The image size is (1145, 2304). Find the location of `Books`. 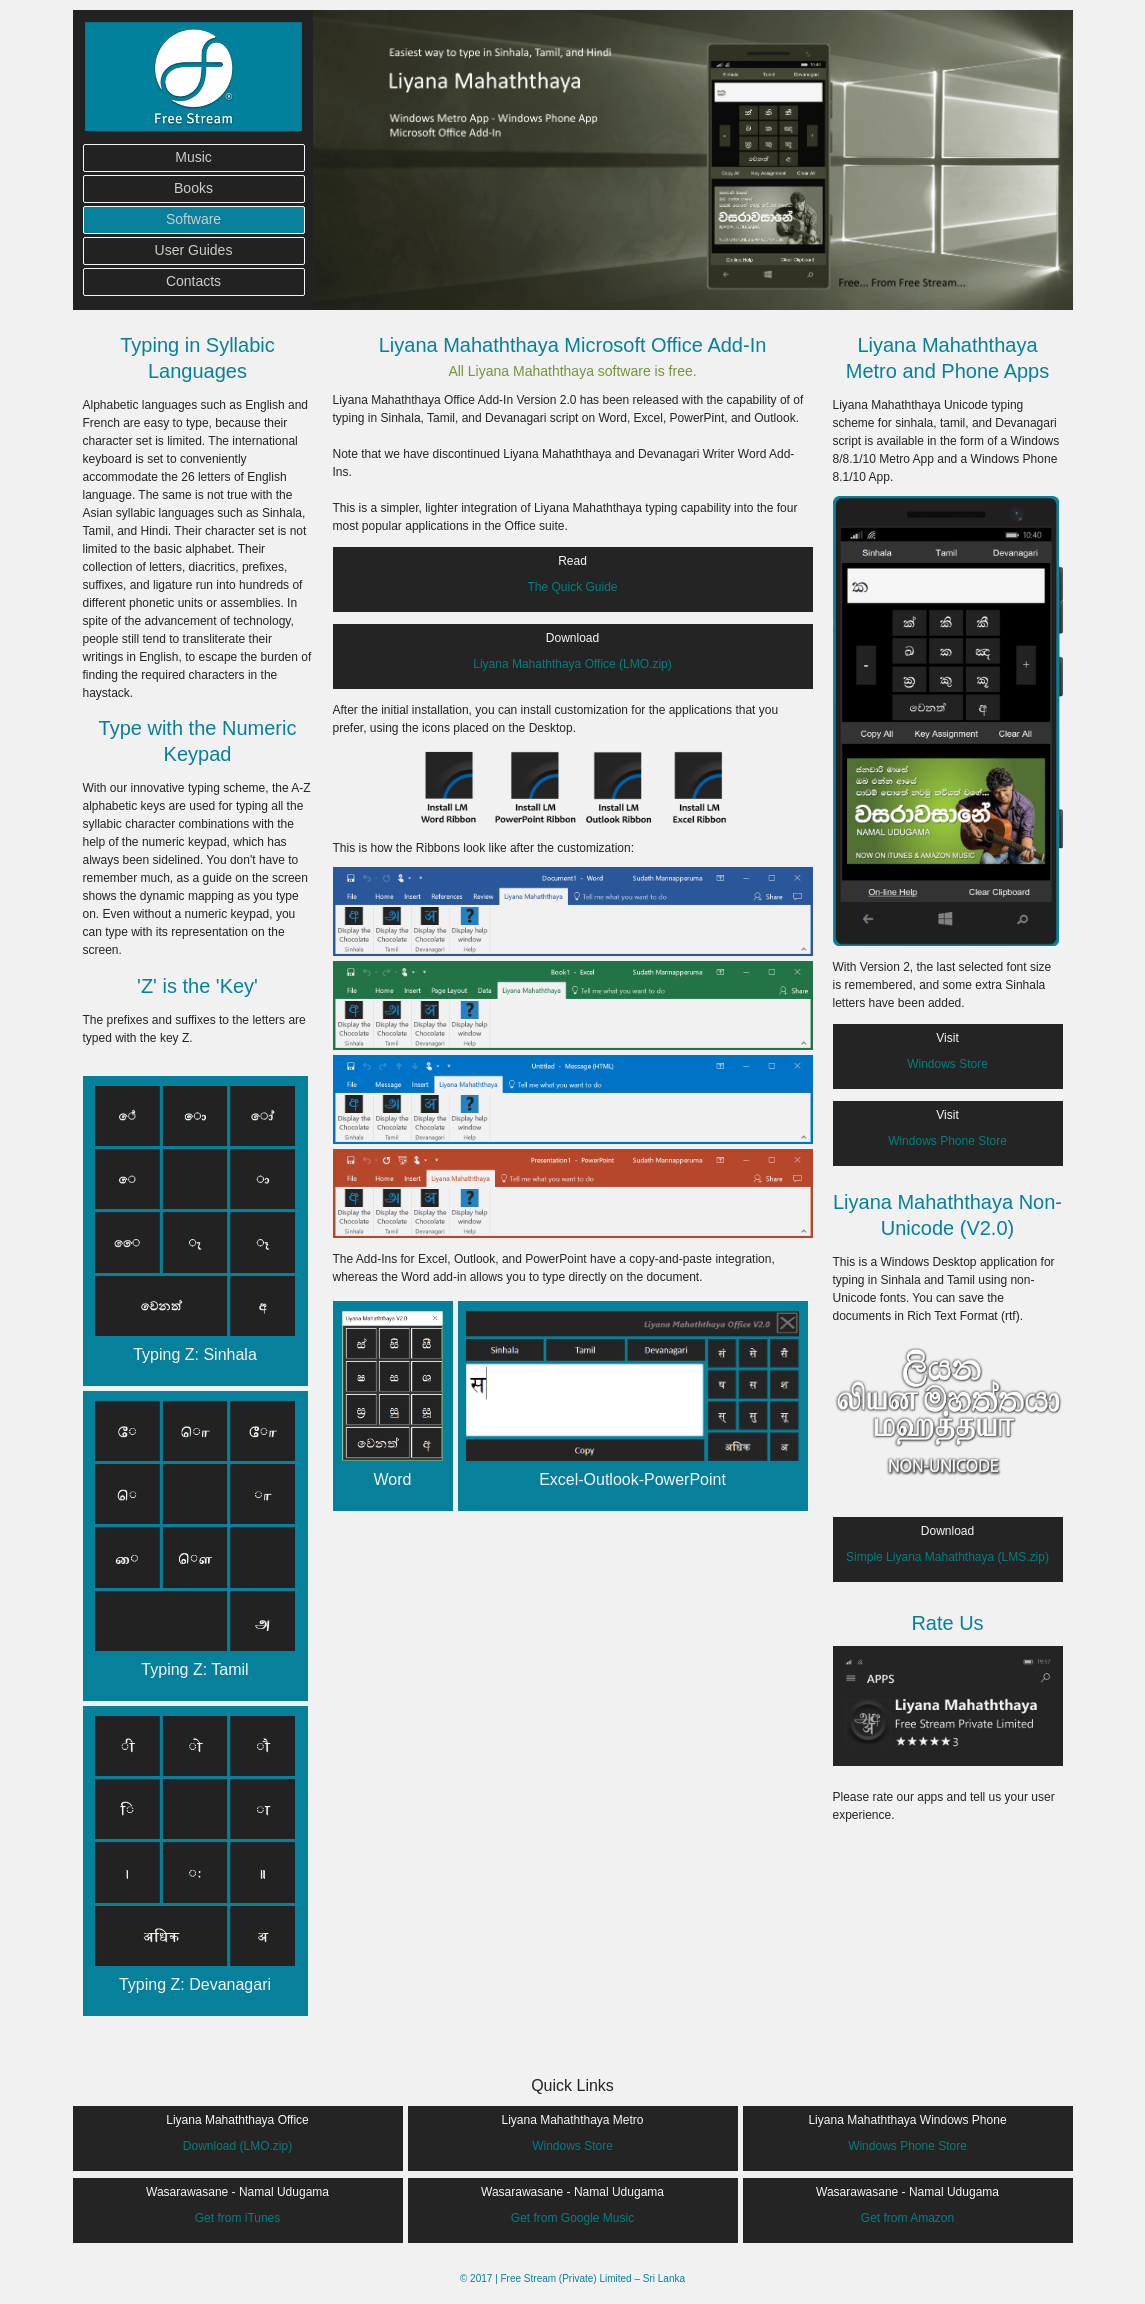

Books is located at coordinates (193, 188).